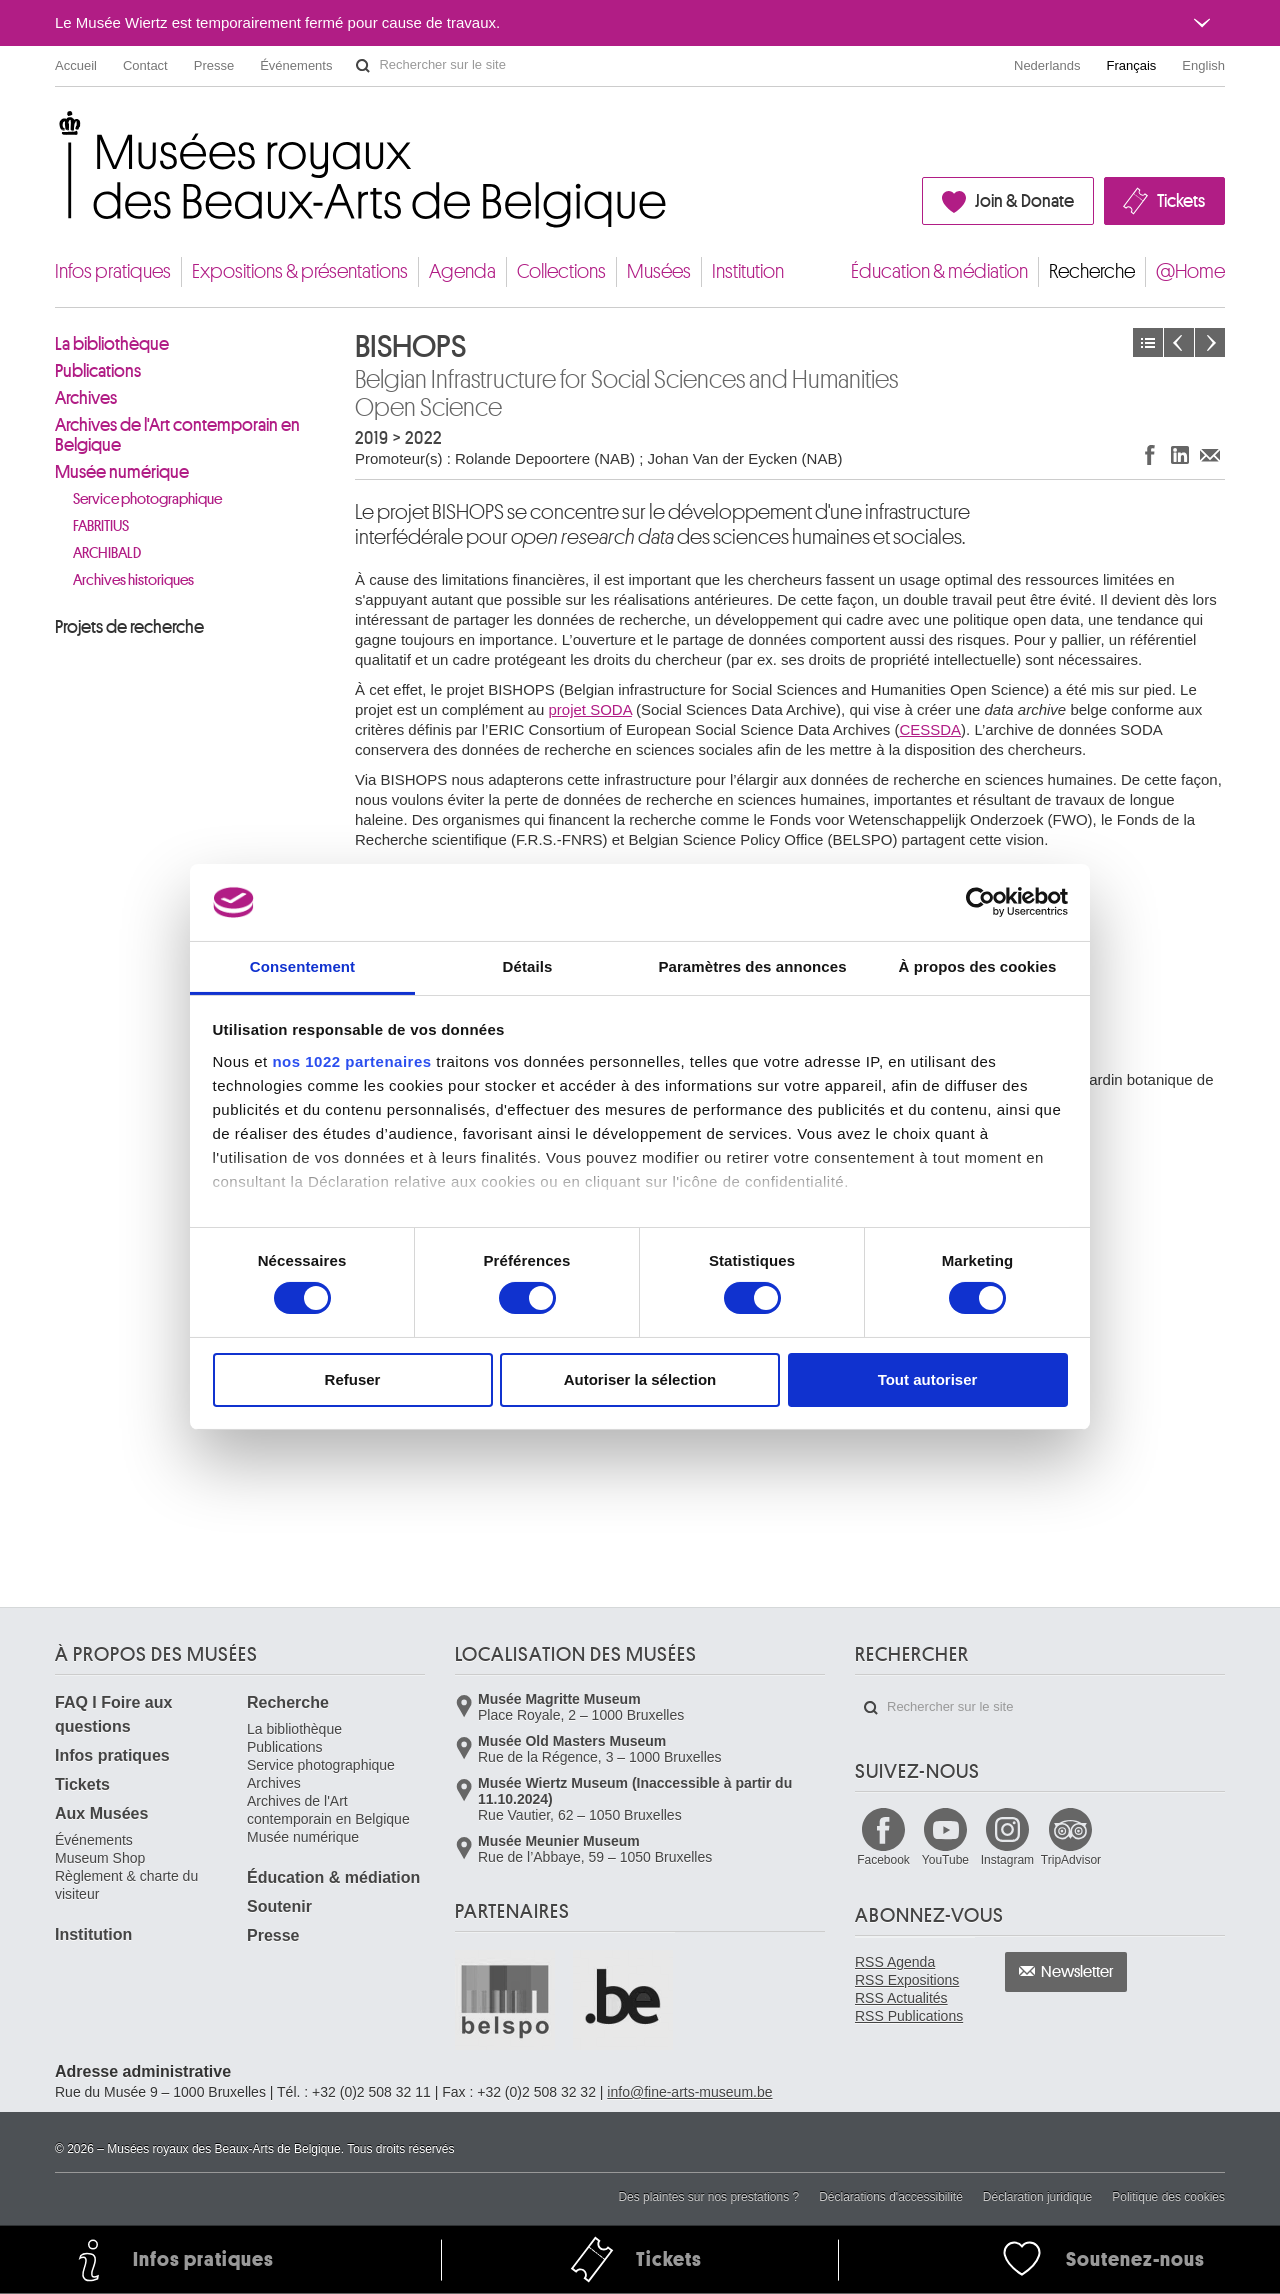  Describe the element at coordinates (147, 499) in the screenshot. I see `Service photographique` at that location.